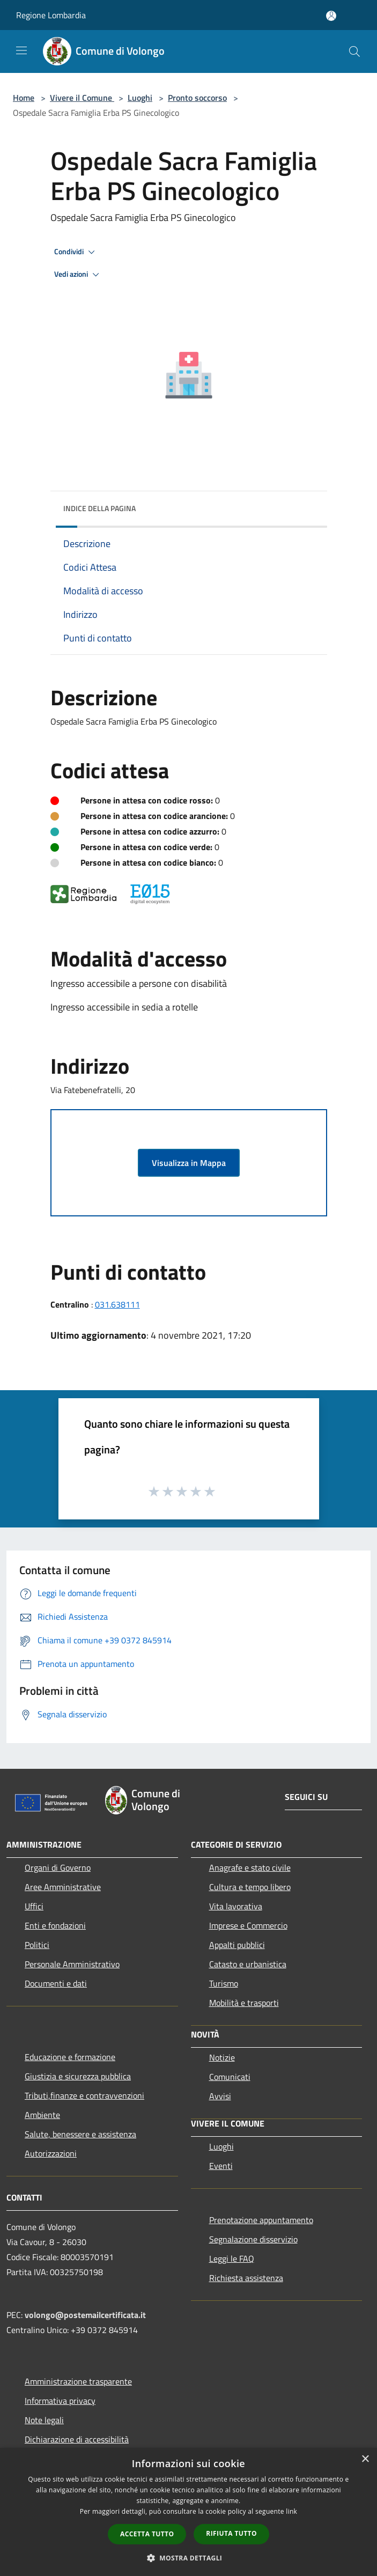 The image size is (377, 2576). Describe the element at coordinates (261, 2219) in the screenshot. I see `Prenotazione appuntamento` at that location.